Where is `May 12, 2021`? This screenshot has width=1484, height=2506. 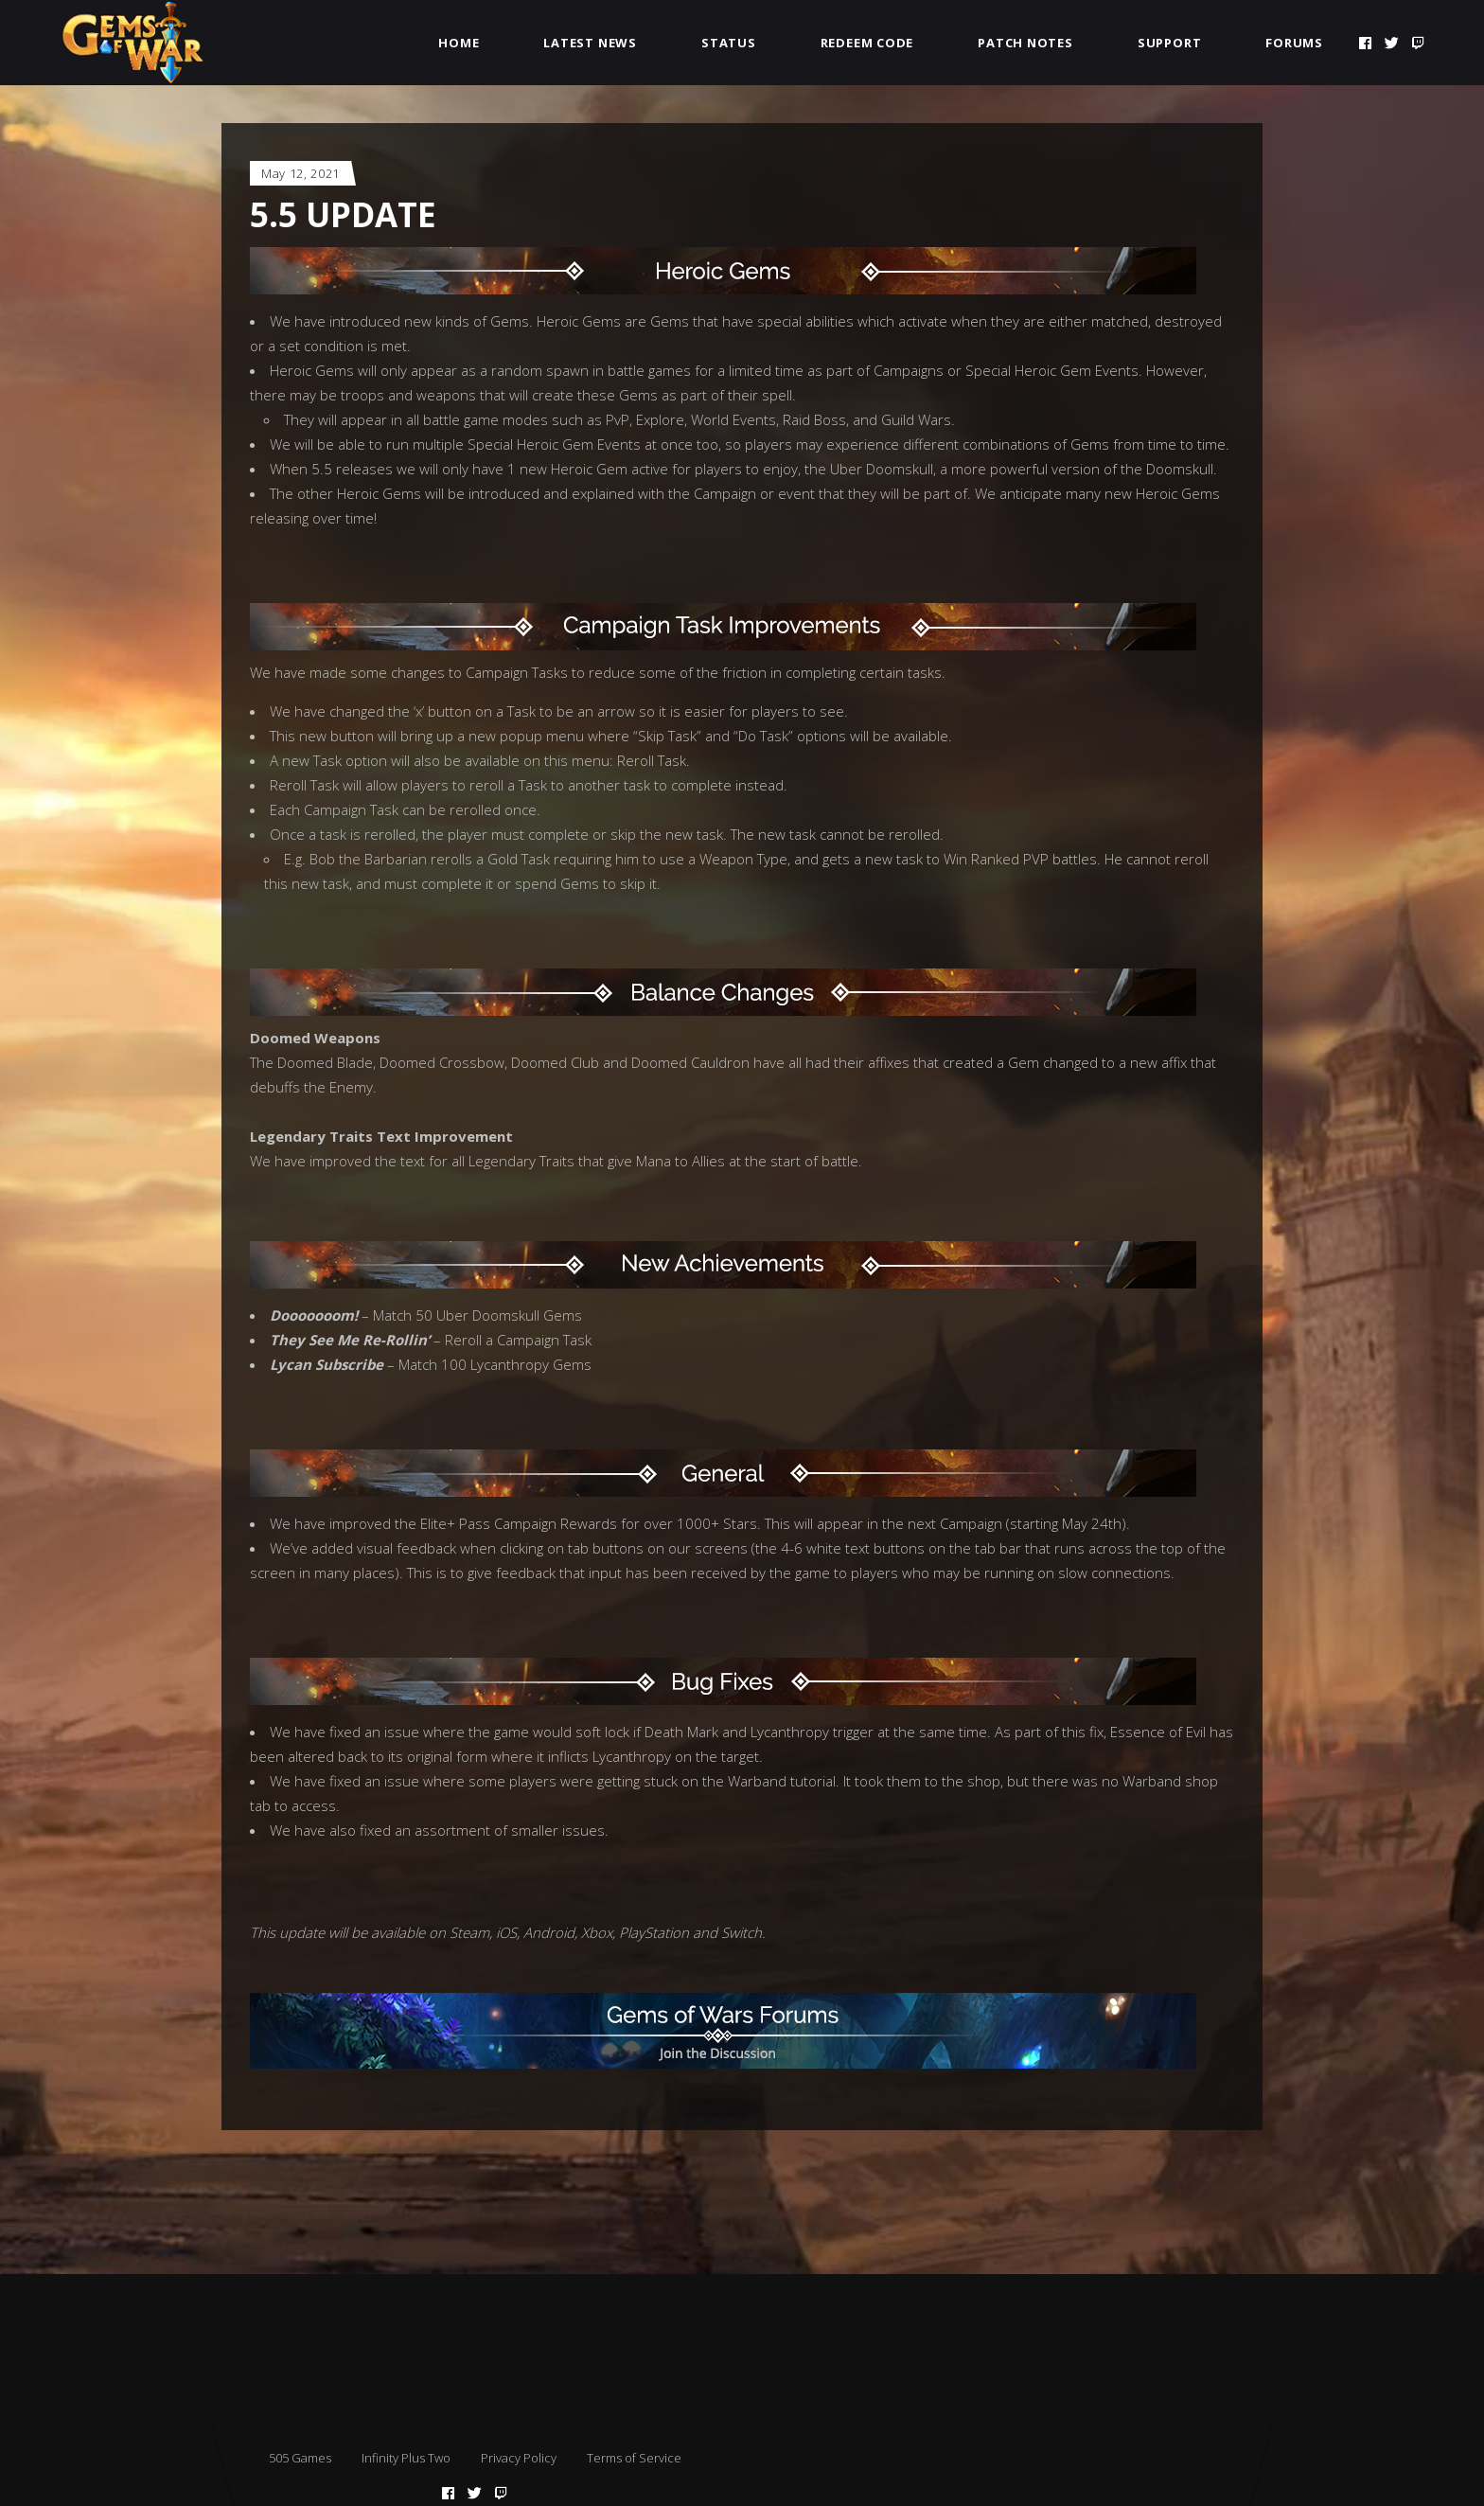
May 12, 2021 is located at coordinates (300, 173).